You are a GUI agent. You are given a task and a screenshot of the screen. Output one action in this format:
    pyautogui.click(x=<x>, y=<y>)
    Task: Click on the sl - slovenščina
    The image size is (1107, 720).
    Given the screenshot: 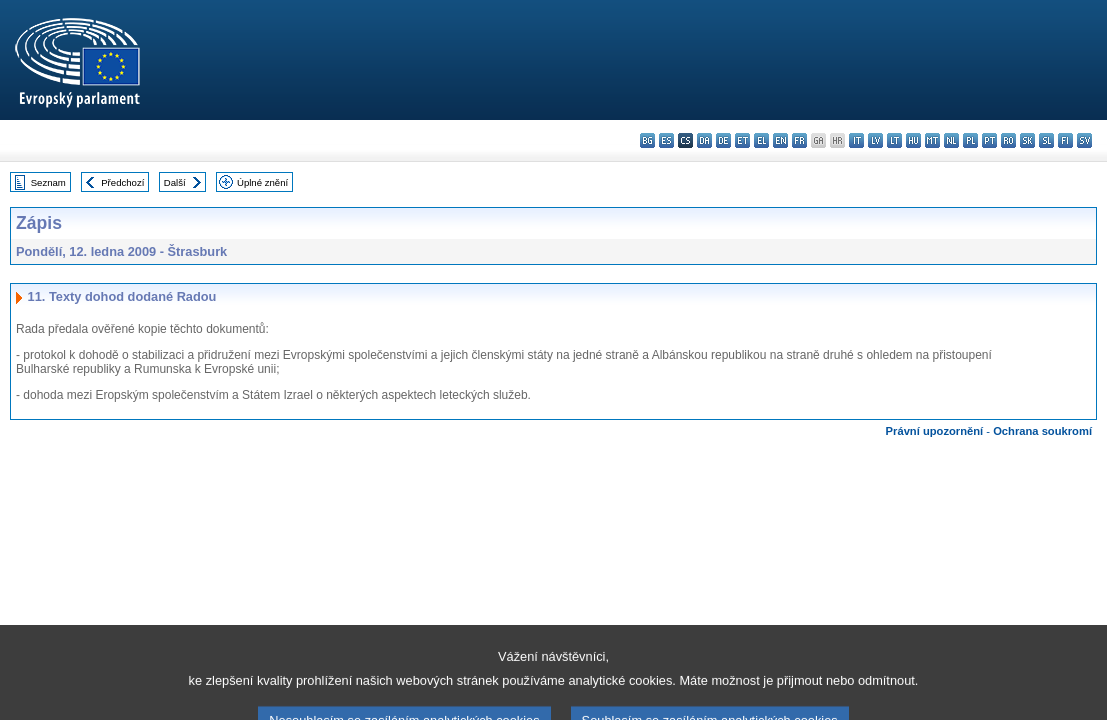 What is the action you would take?
    pyautogui.click(x=1046, y=140)
    